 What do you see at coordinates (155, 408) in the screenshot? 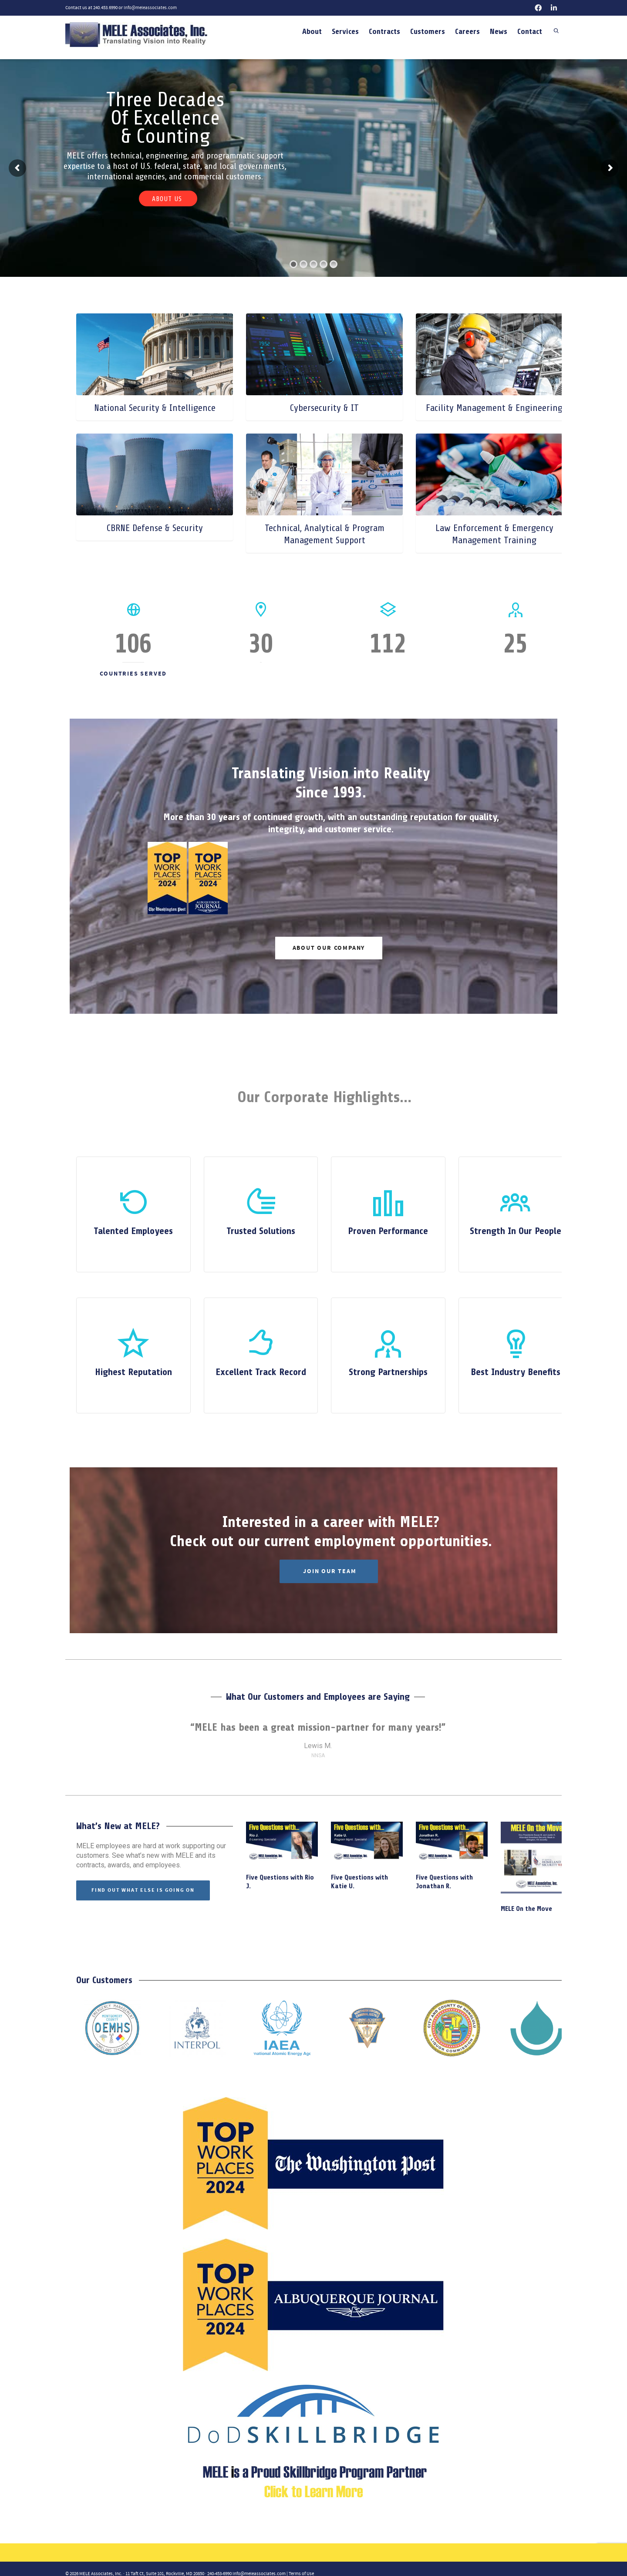
I see `National Security & Intelligence` at bounding box center [155, 408].